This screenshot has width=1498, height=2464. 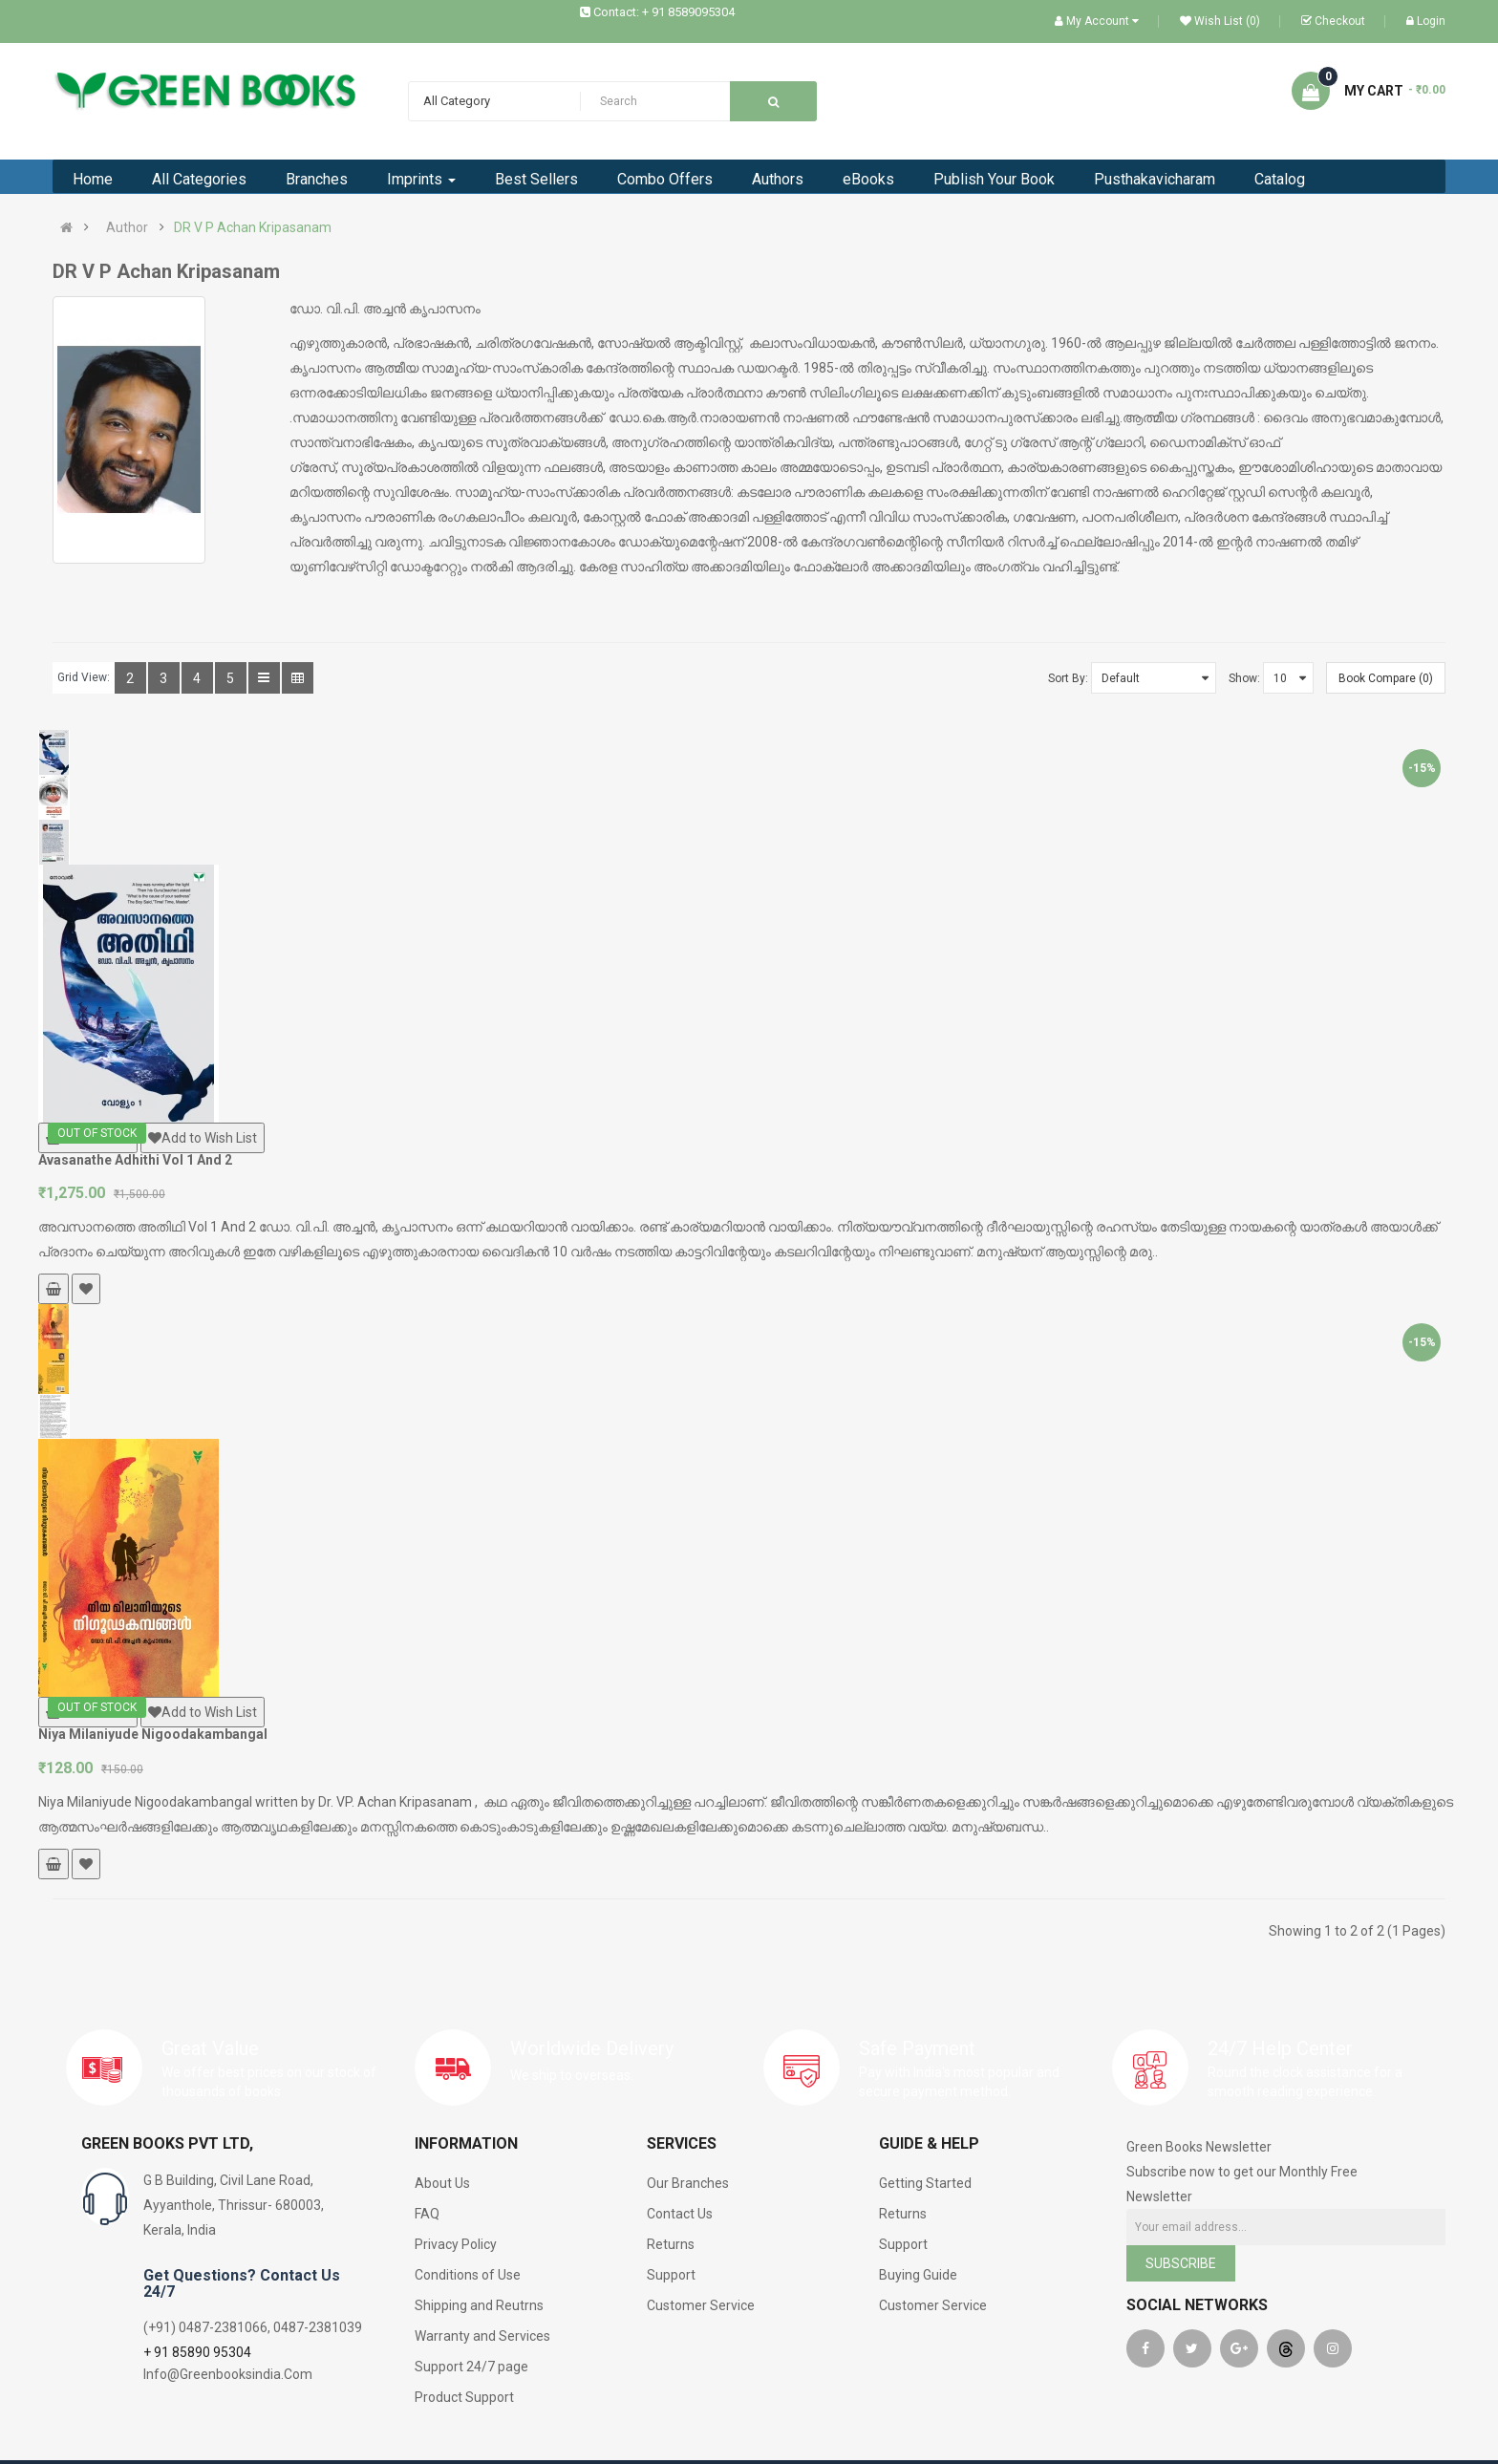 What do you see at coordinates (464, 2397) in the screenshot?
I see `Product Support` at bounding box center [464, 2397].